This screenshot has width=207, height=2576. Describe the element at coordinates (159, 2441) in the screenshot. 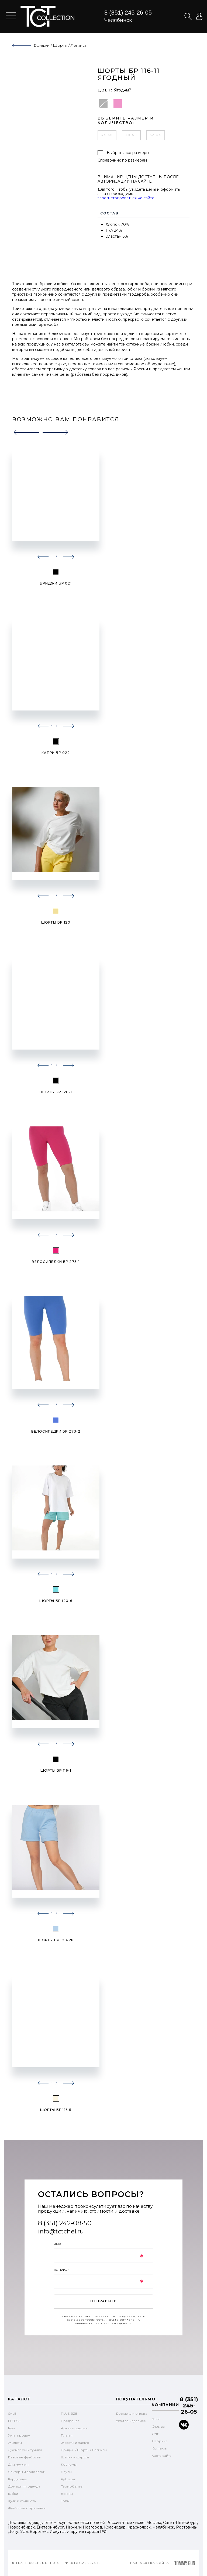

I see `Фабрика` at that location.